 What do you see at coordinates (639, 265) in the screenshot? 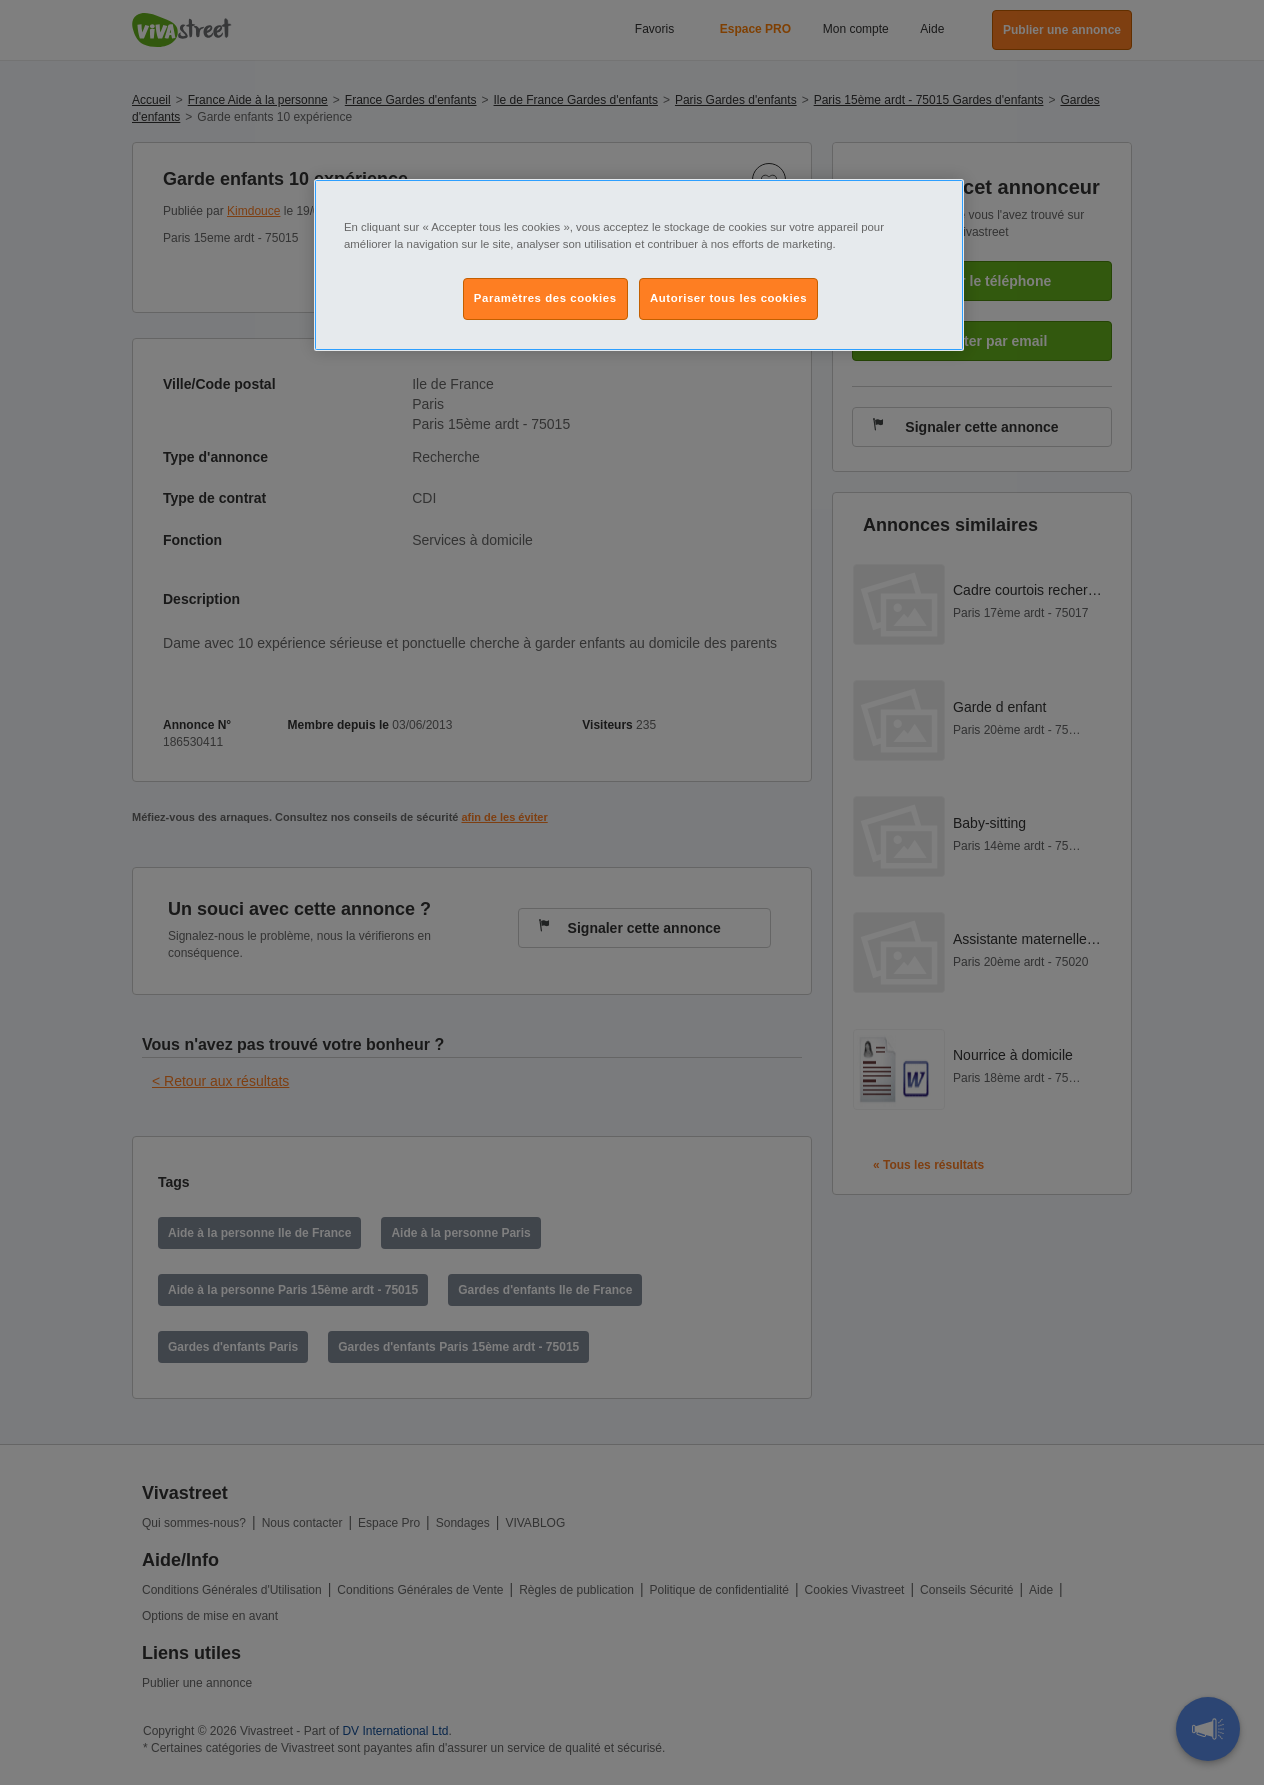
I see `[region]` at bounding box center [639, 265].